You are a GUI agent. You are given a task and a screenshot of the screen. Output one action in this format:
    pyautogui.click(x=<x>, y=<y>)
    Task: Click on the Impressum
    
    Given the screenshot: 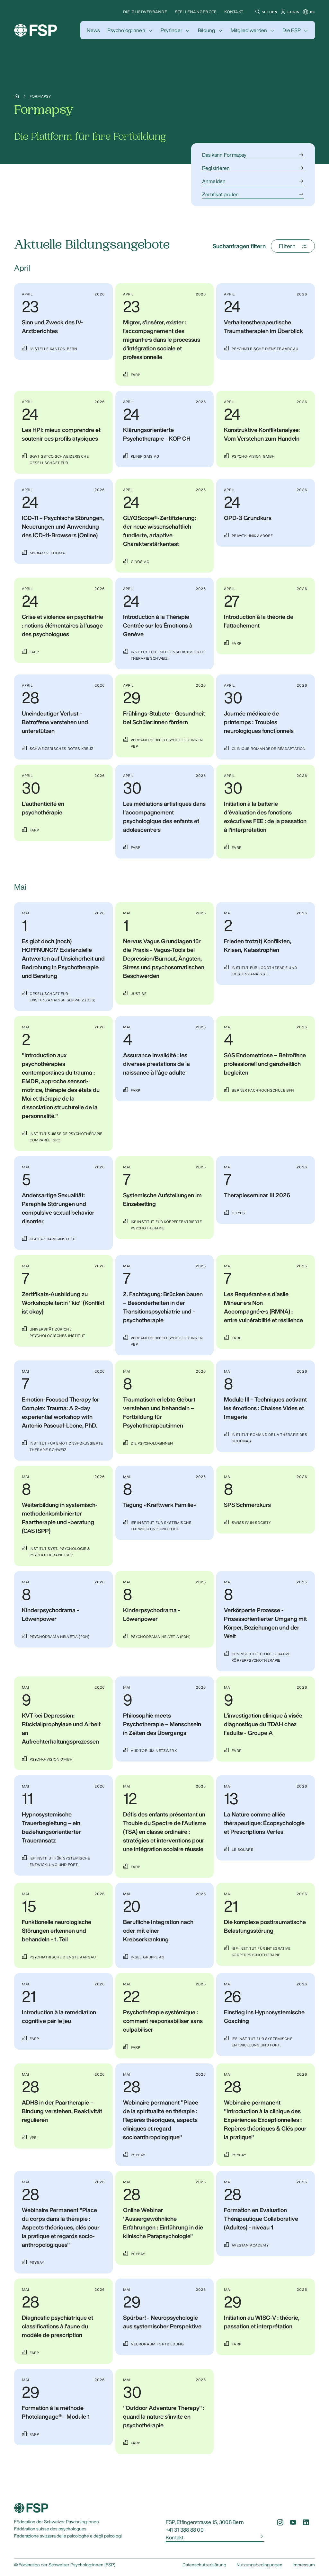 What is the action you would take?
    pyautogui.click(x=304, y=2565)
    